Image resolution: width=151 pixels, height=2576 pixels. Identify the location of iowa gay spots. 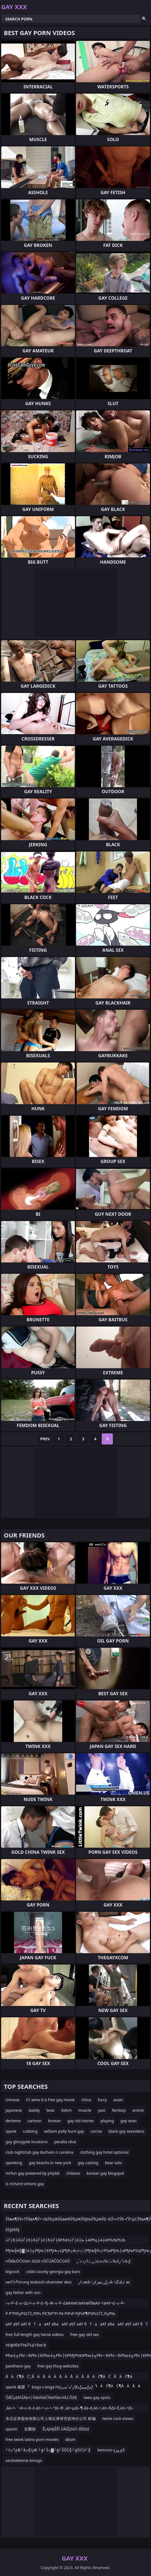
(97, 2397).